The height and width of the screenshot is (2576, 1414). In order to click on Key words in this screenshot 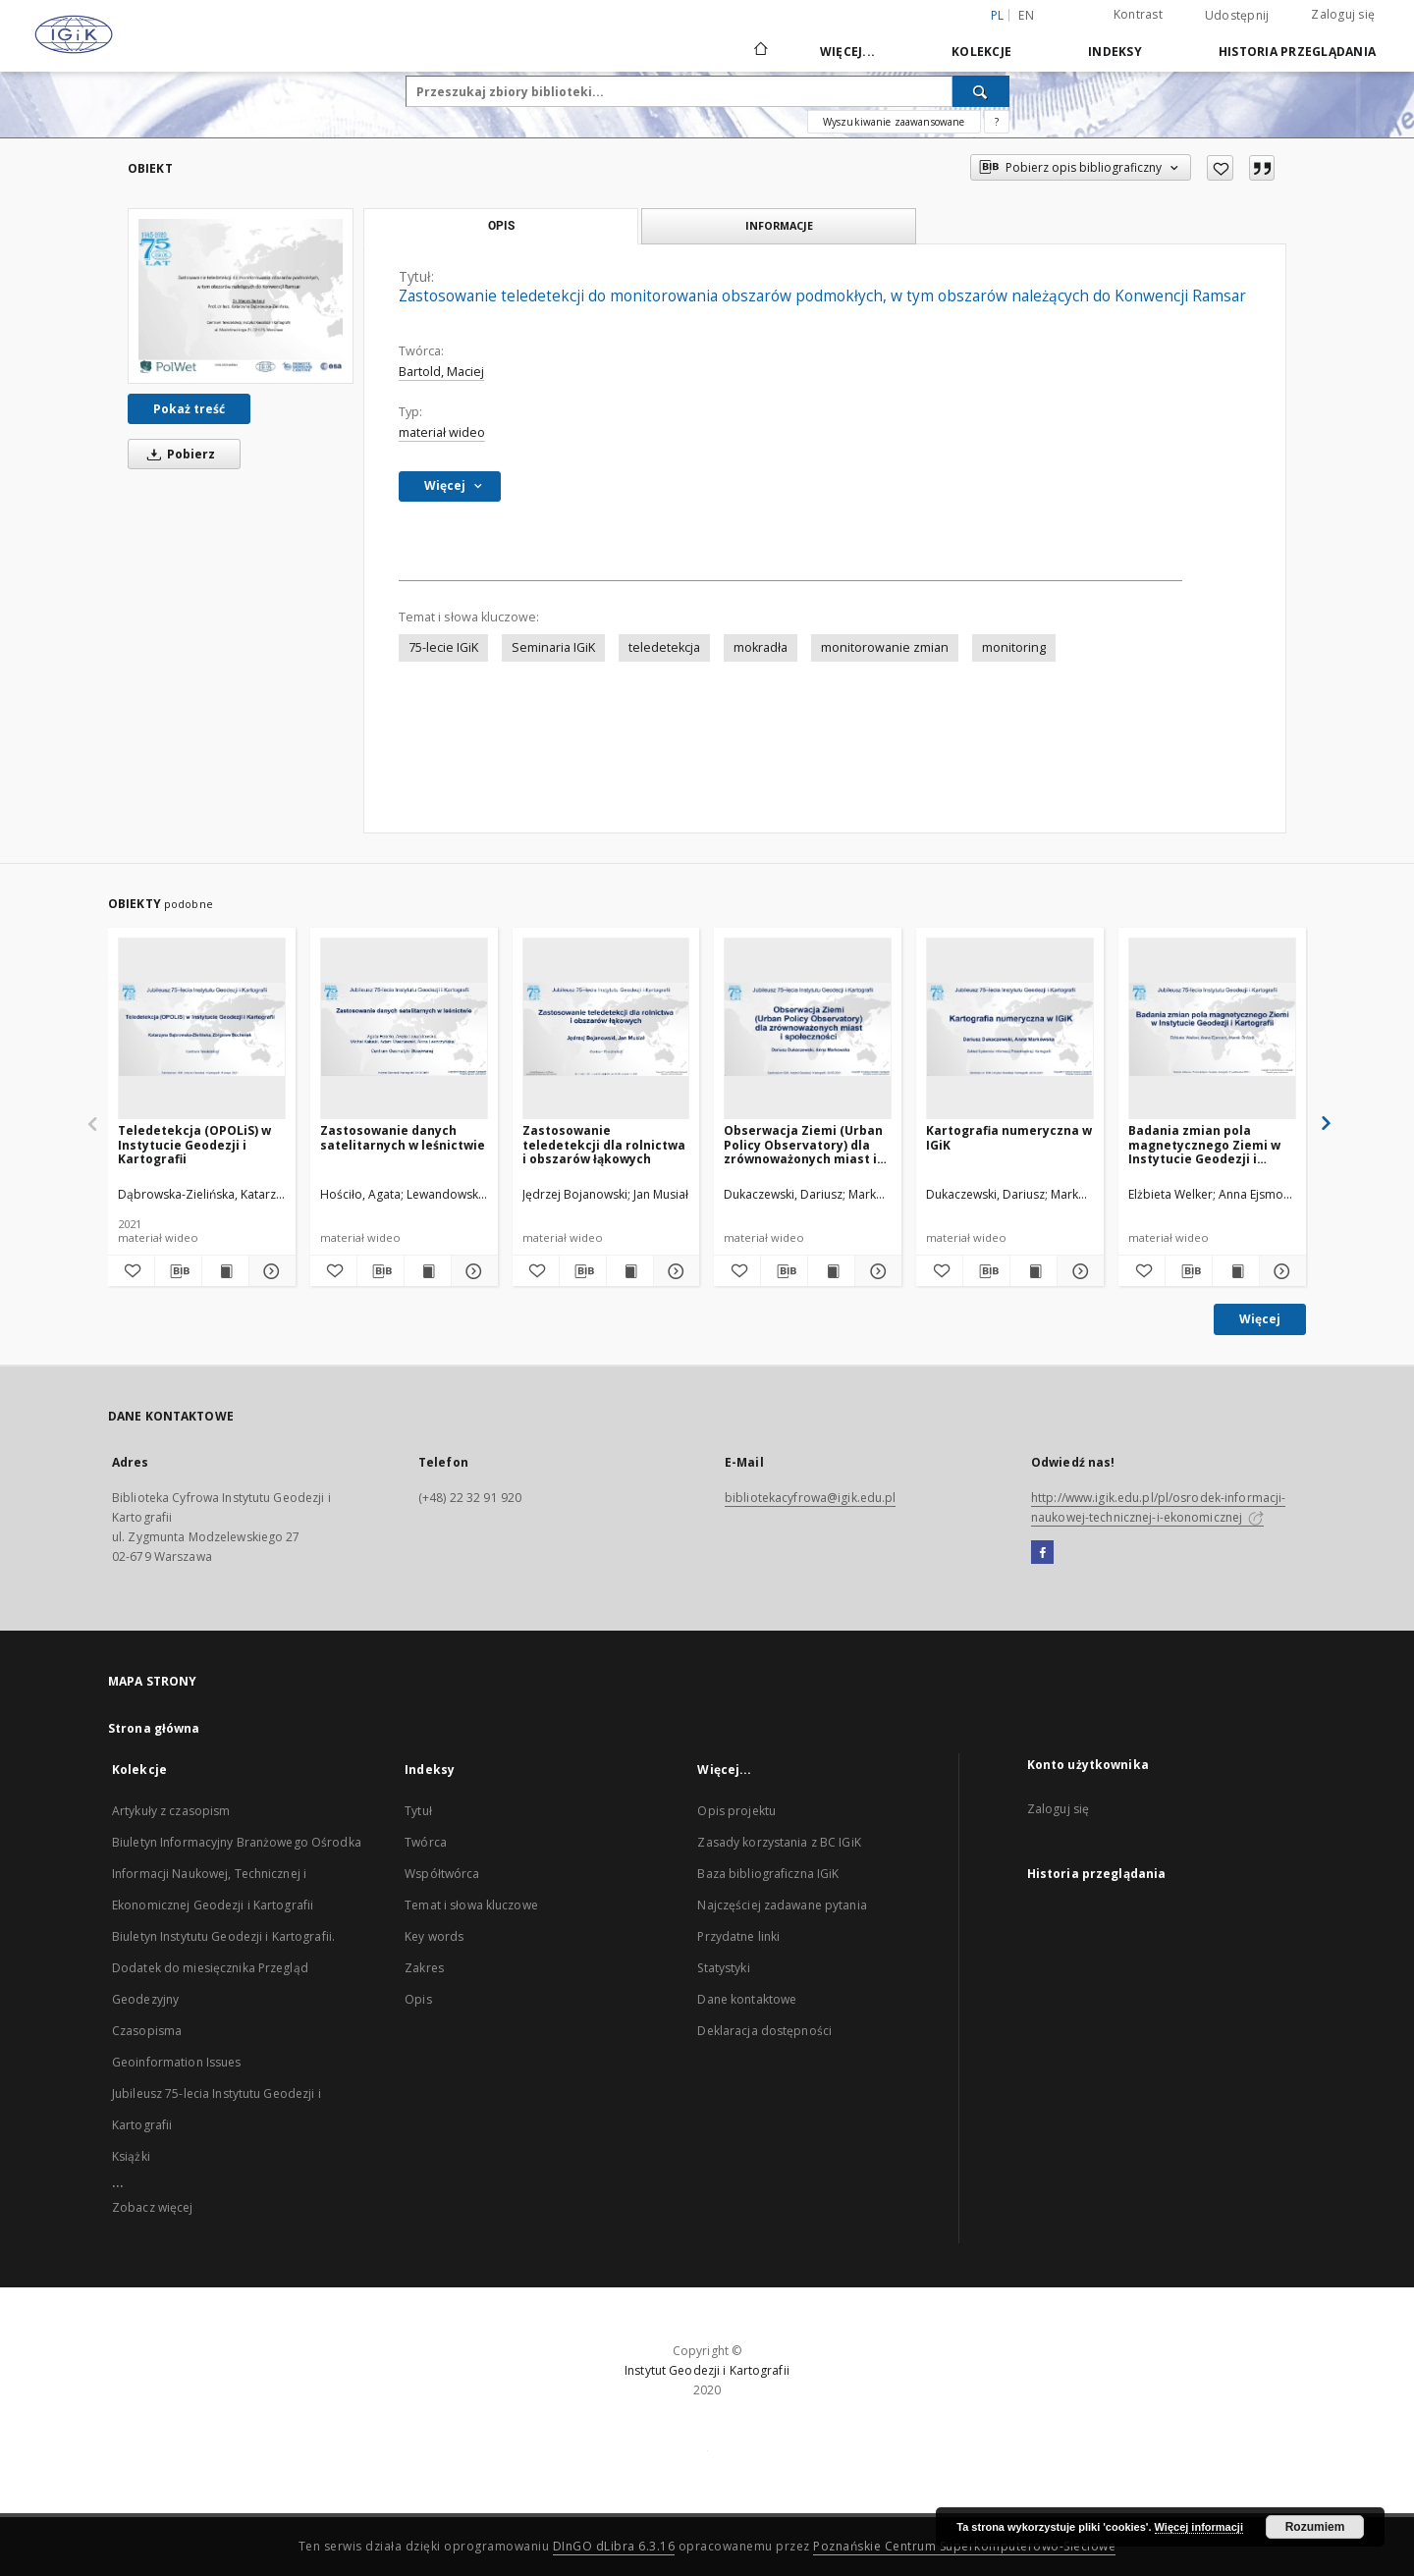, I will do `click(434, 1936)`.